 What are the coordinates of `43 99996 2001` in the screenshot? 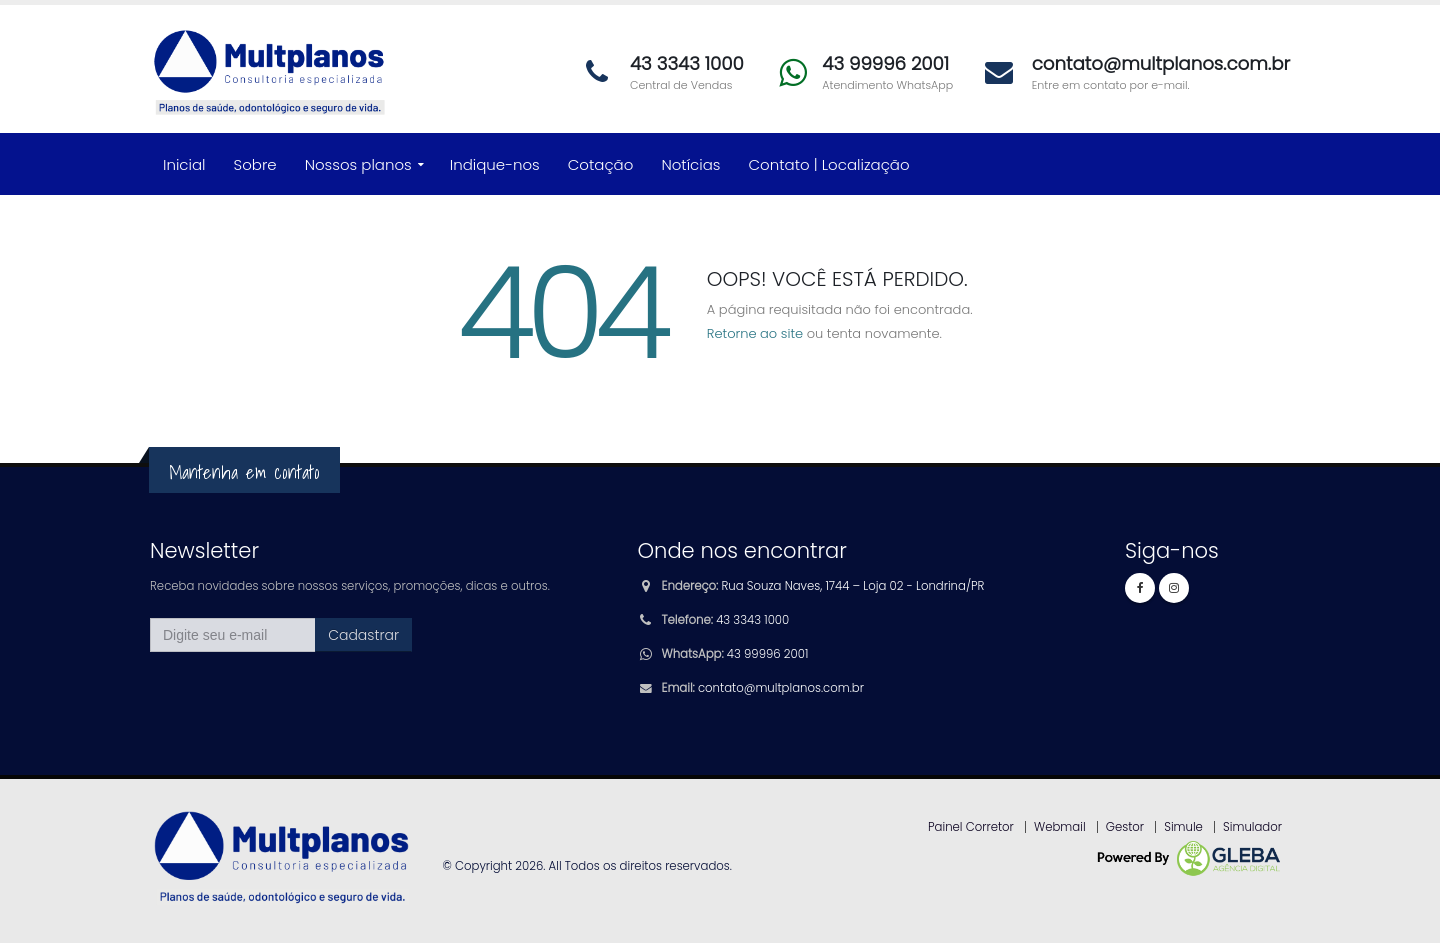 It's located at (767, 654).